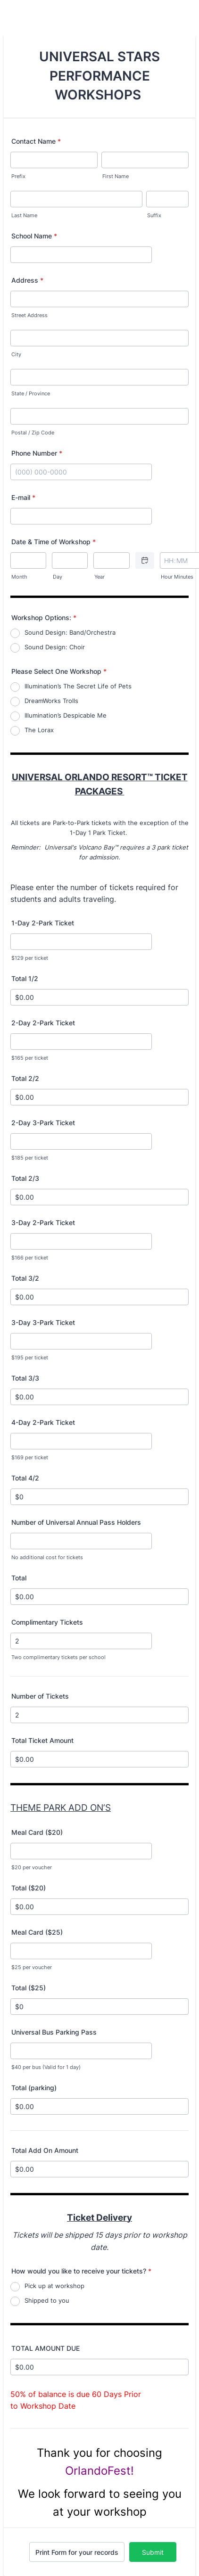 The width and height of the screenshot is (199, 2576). I want to click on Universal Bus Parking Pass, so click(54, 2032).